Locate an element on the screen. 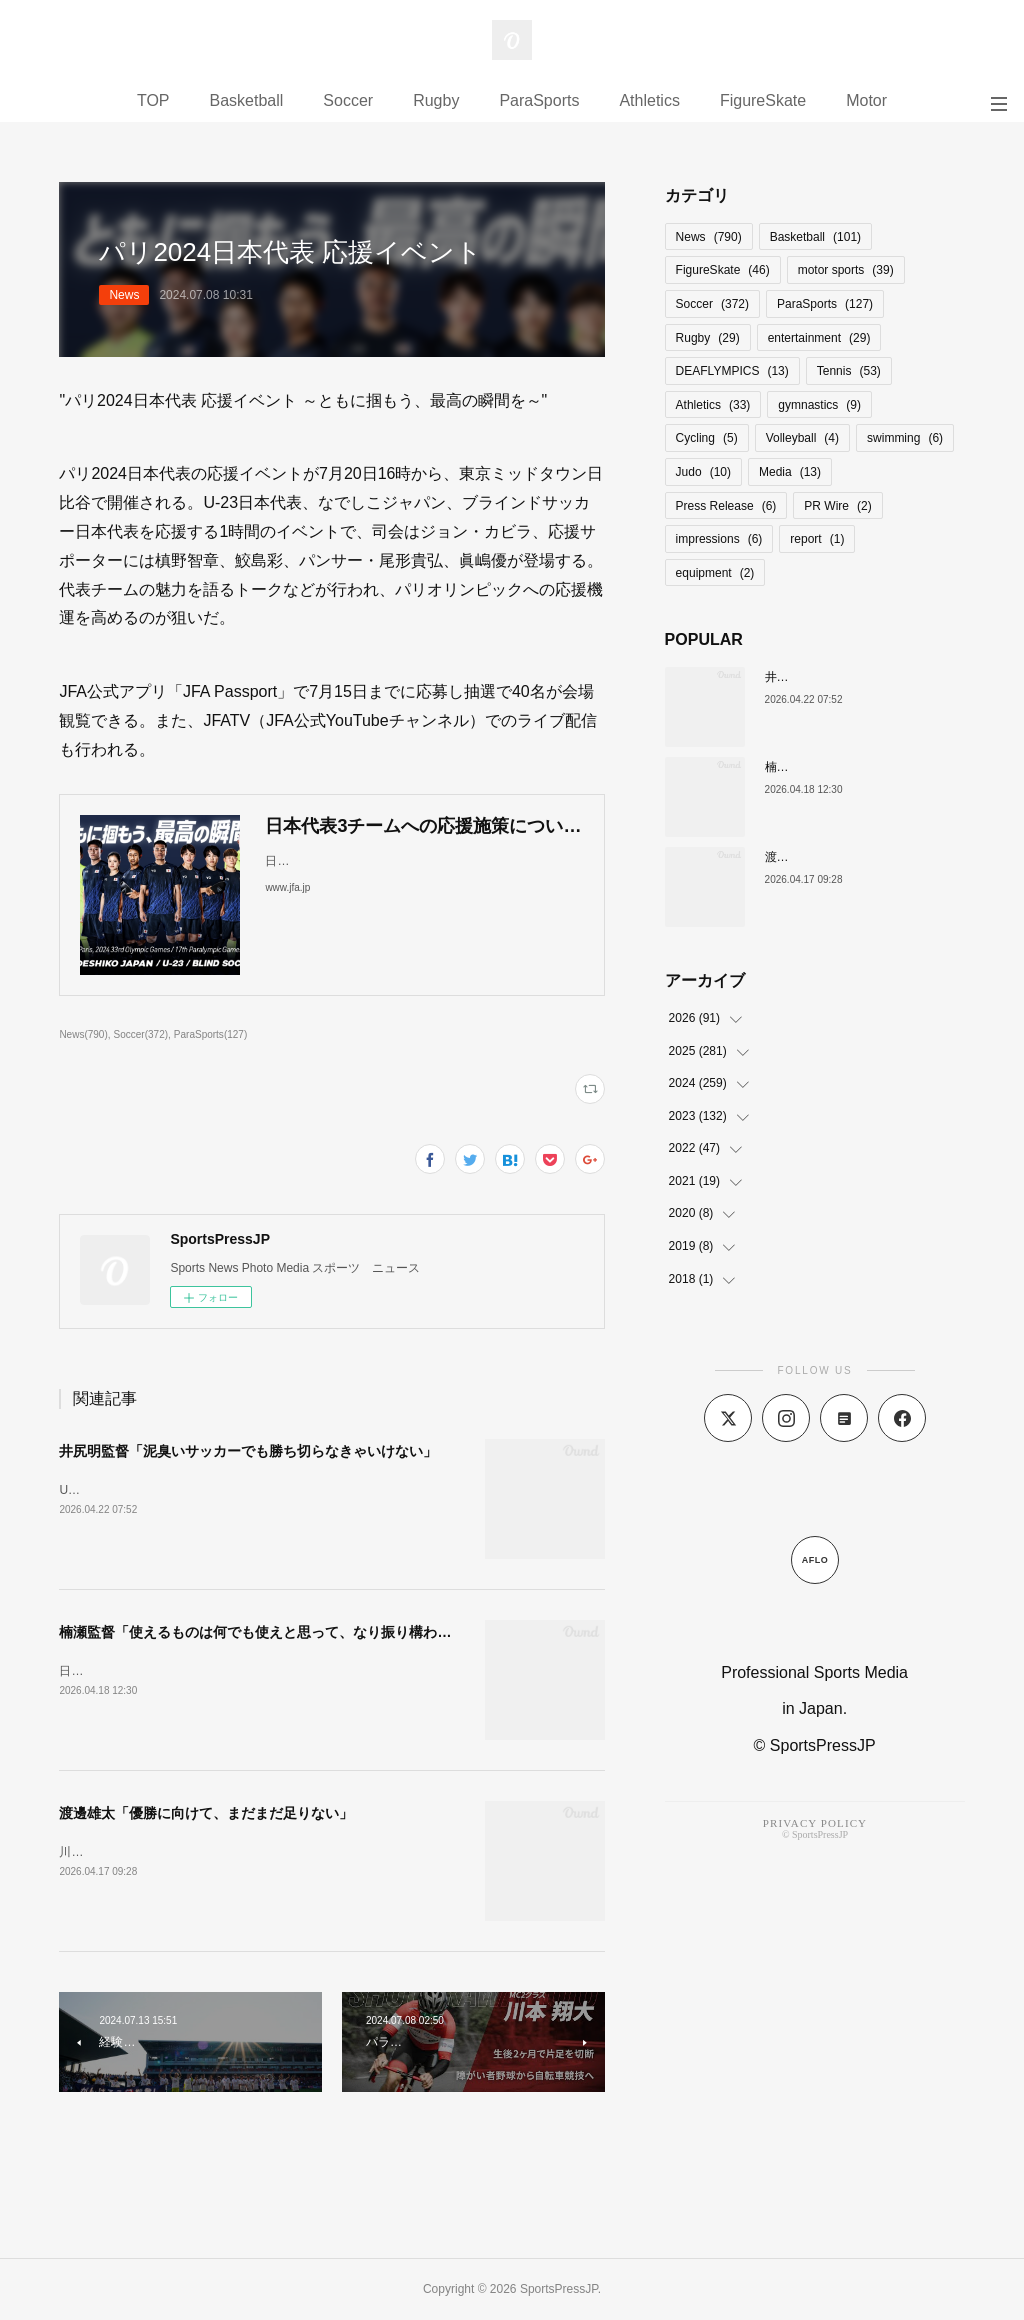 The width and height of the screenshot is (1024, 2320). Media is located at coordinates (790, 472).